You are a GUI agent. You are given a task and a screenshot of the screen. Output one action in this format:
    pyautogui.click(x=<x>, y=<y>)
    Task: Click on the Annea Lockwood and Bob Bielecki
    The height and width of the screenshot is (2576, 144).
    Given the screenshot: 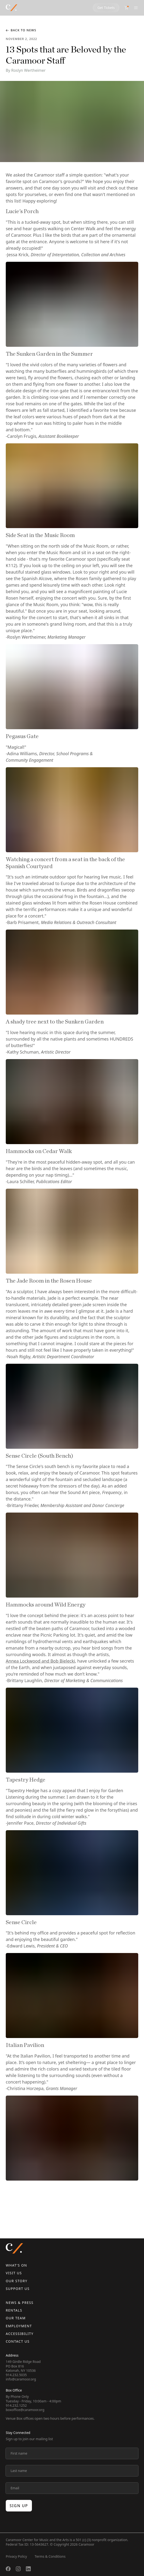 What is the action you would take?
    pyautogui.click(x=40, y=1661)
    